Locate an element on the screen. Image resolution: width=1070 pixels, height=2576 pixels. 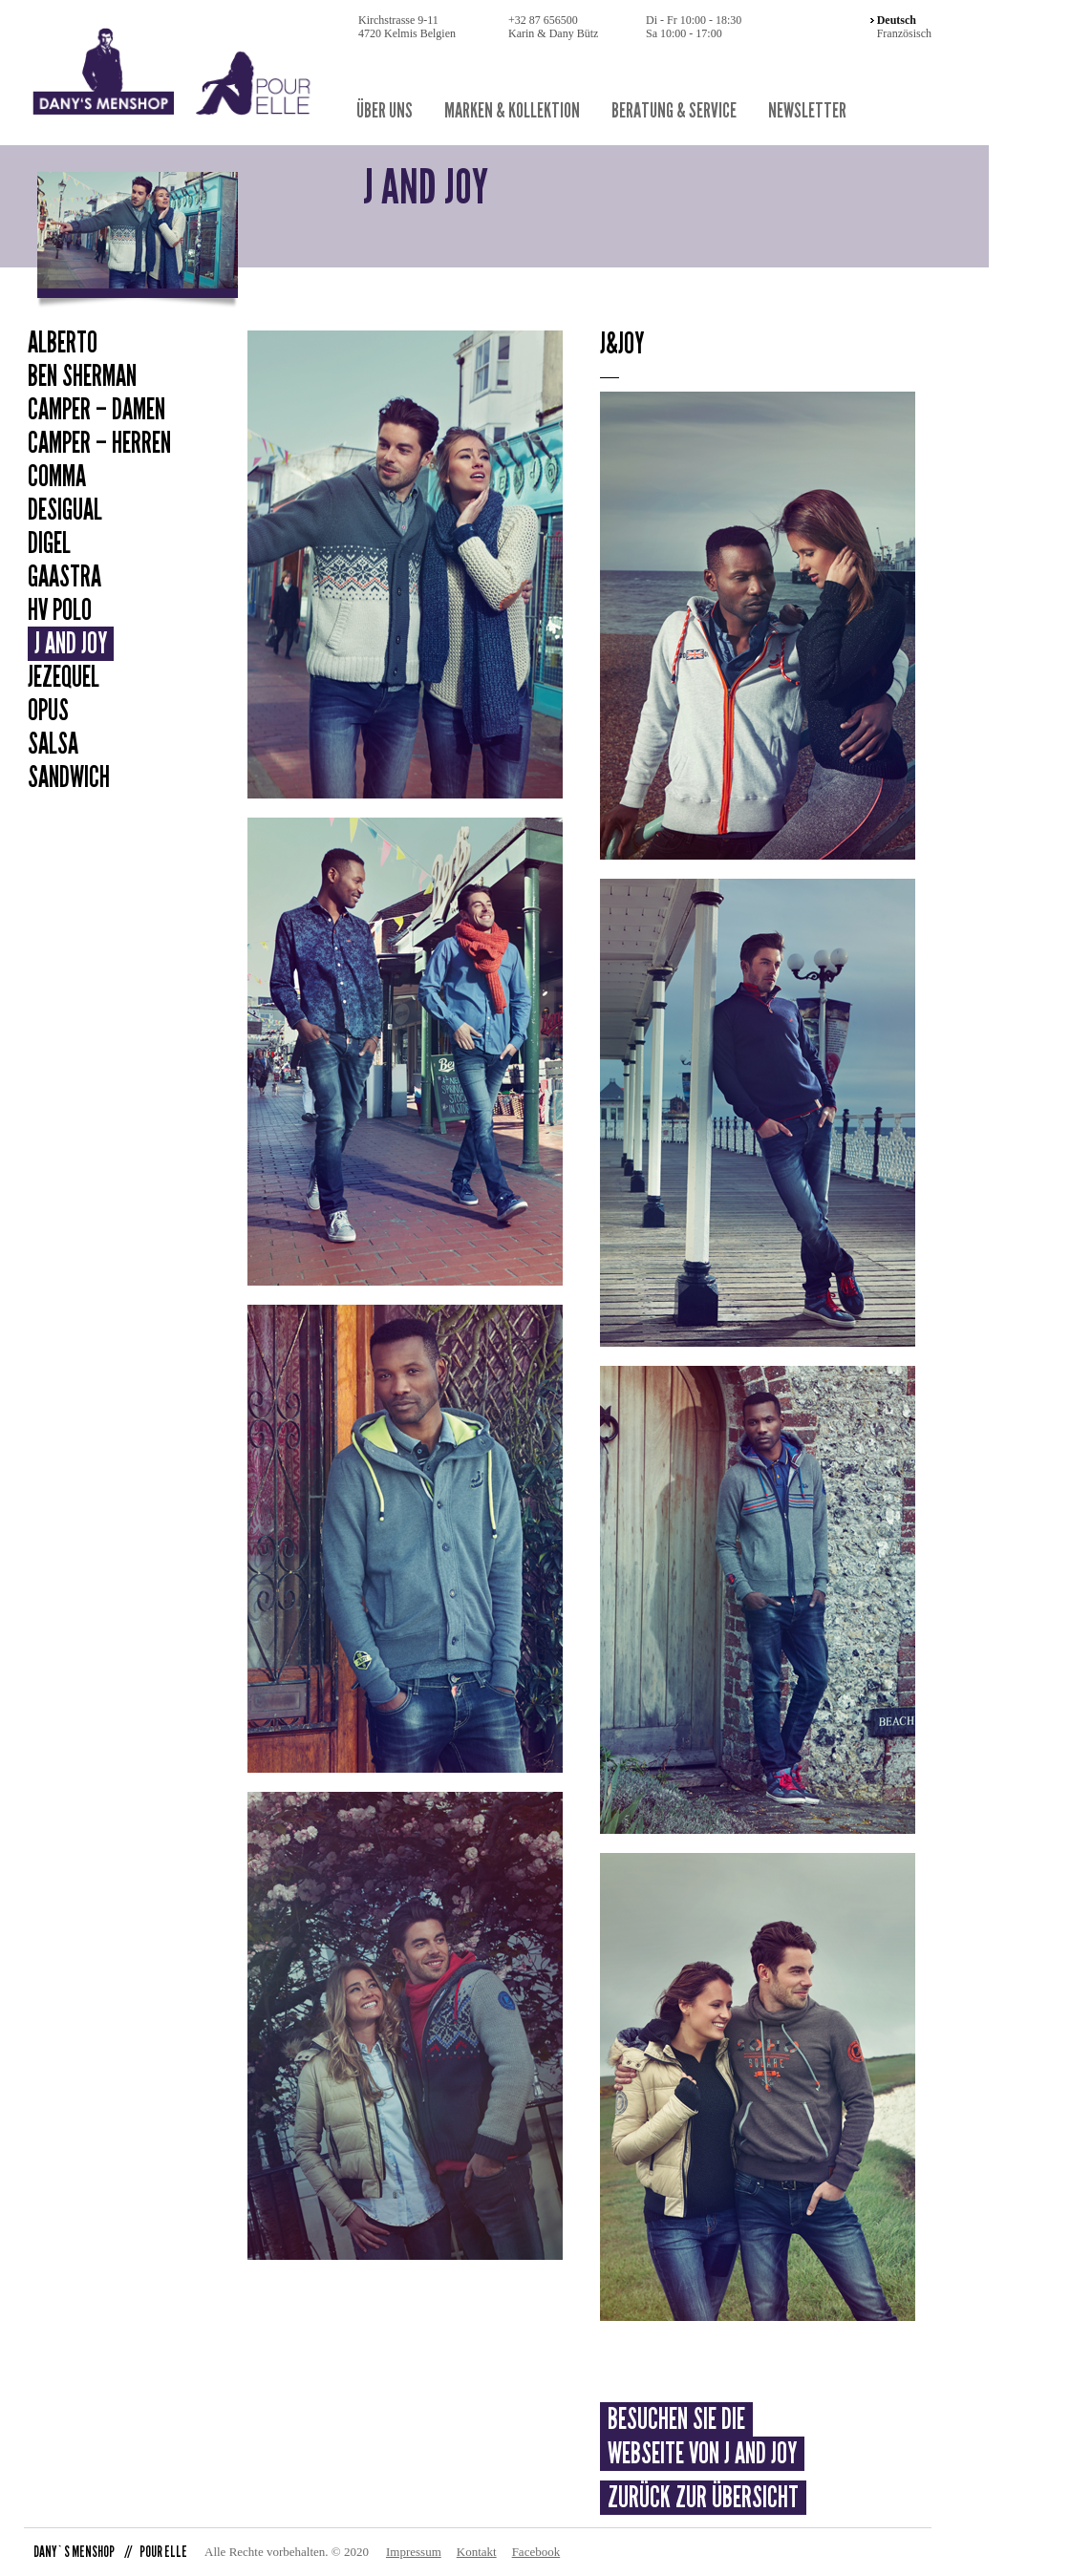
Ben Sherman is located at coordinates (82, 376).